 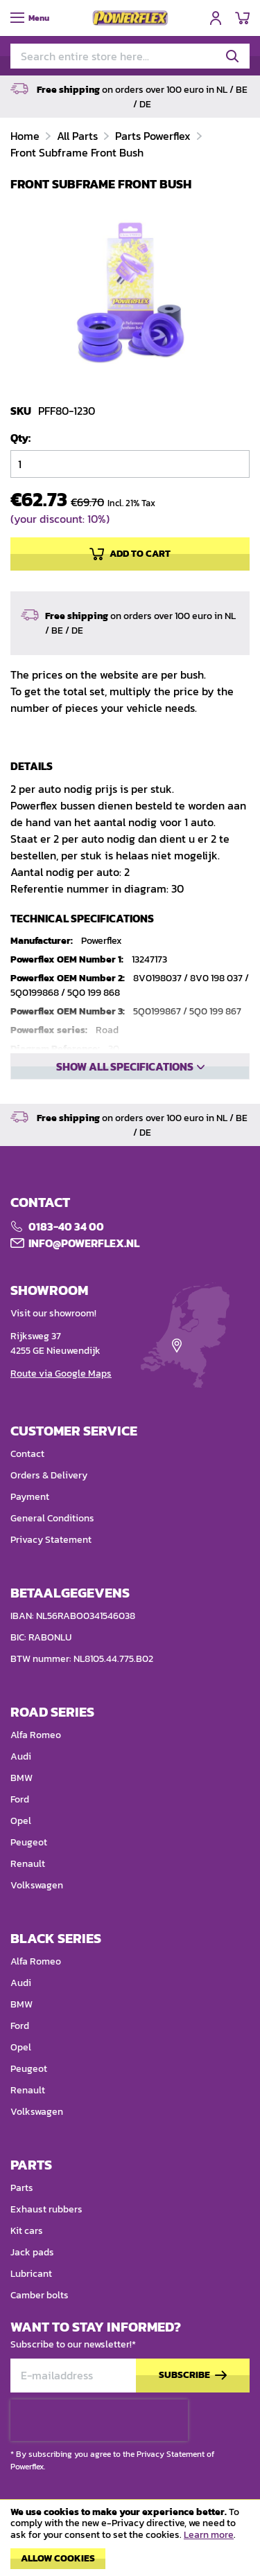 I want to click on Orders & Delivery, so click(x=48, y=1475).